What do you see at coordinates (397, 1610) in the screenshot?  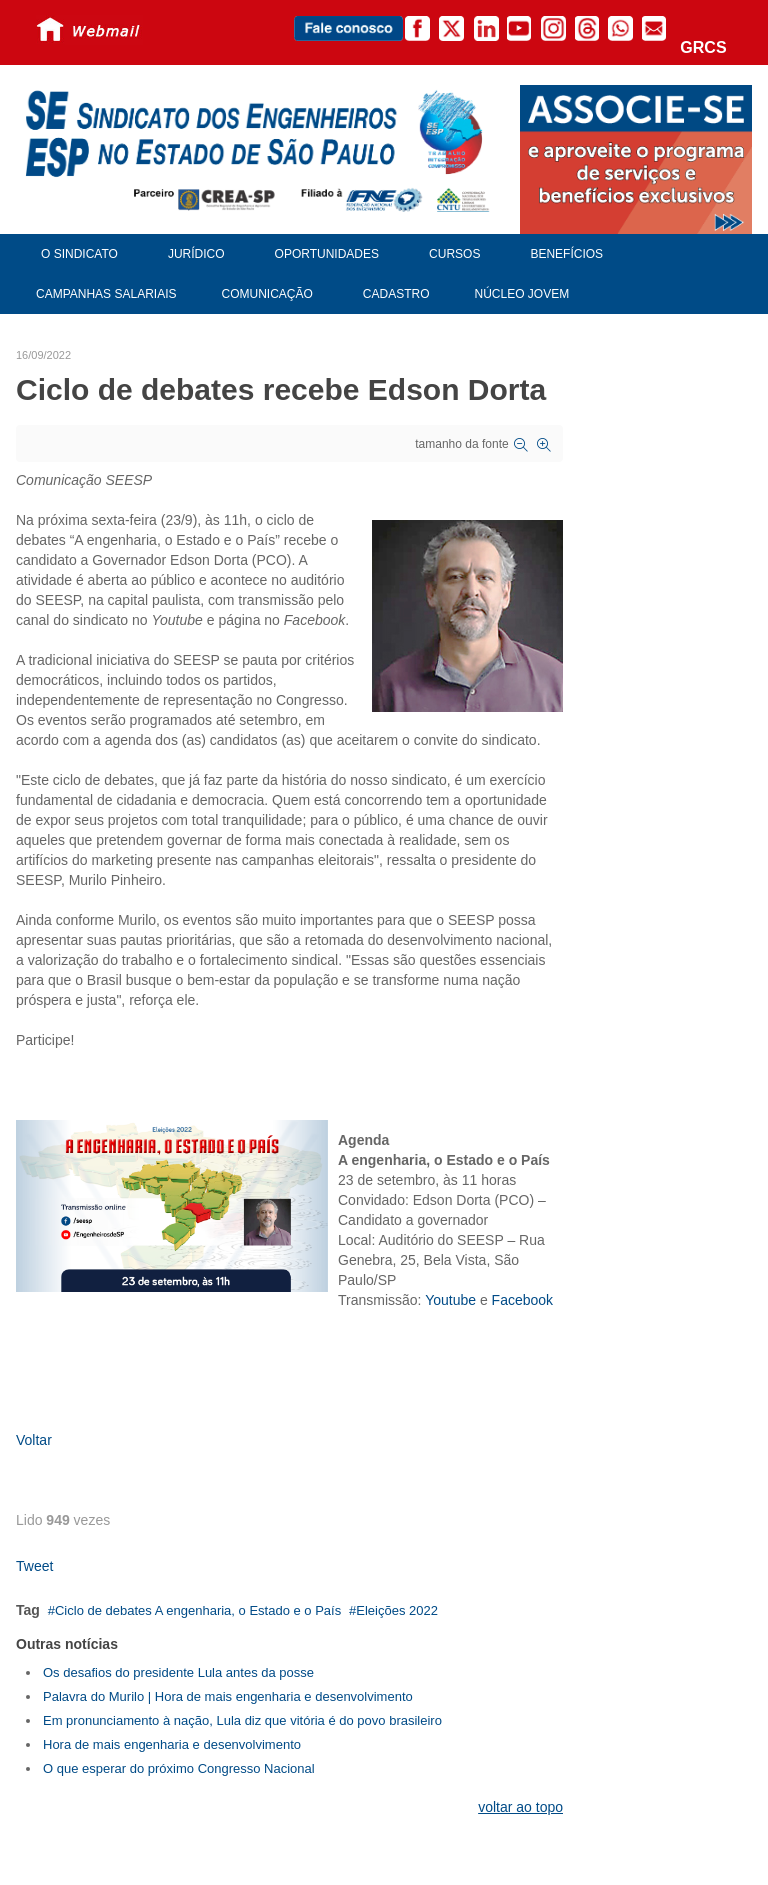 I see `Eleições 2022` at bounding box center [397, 1610].